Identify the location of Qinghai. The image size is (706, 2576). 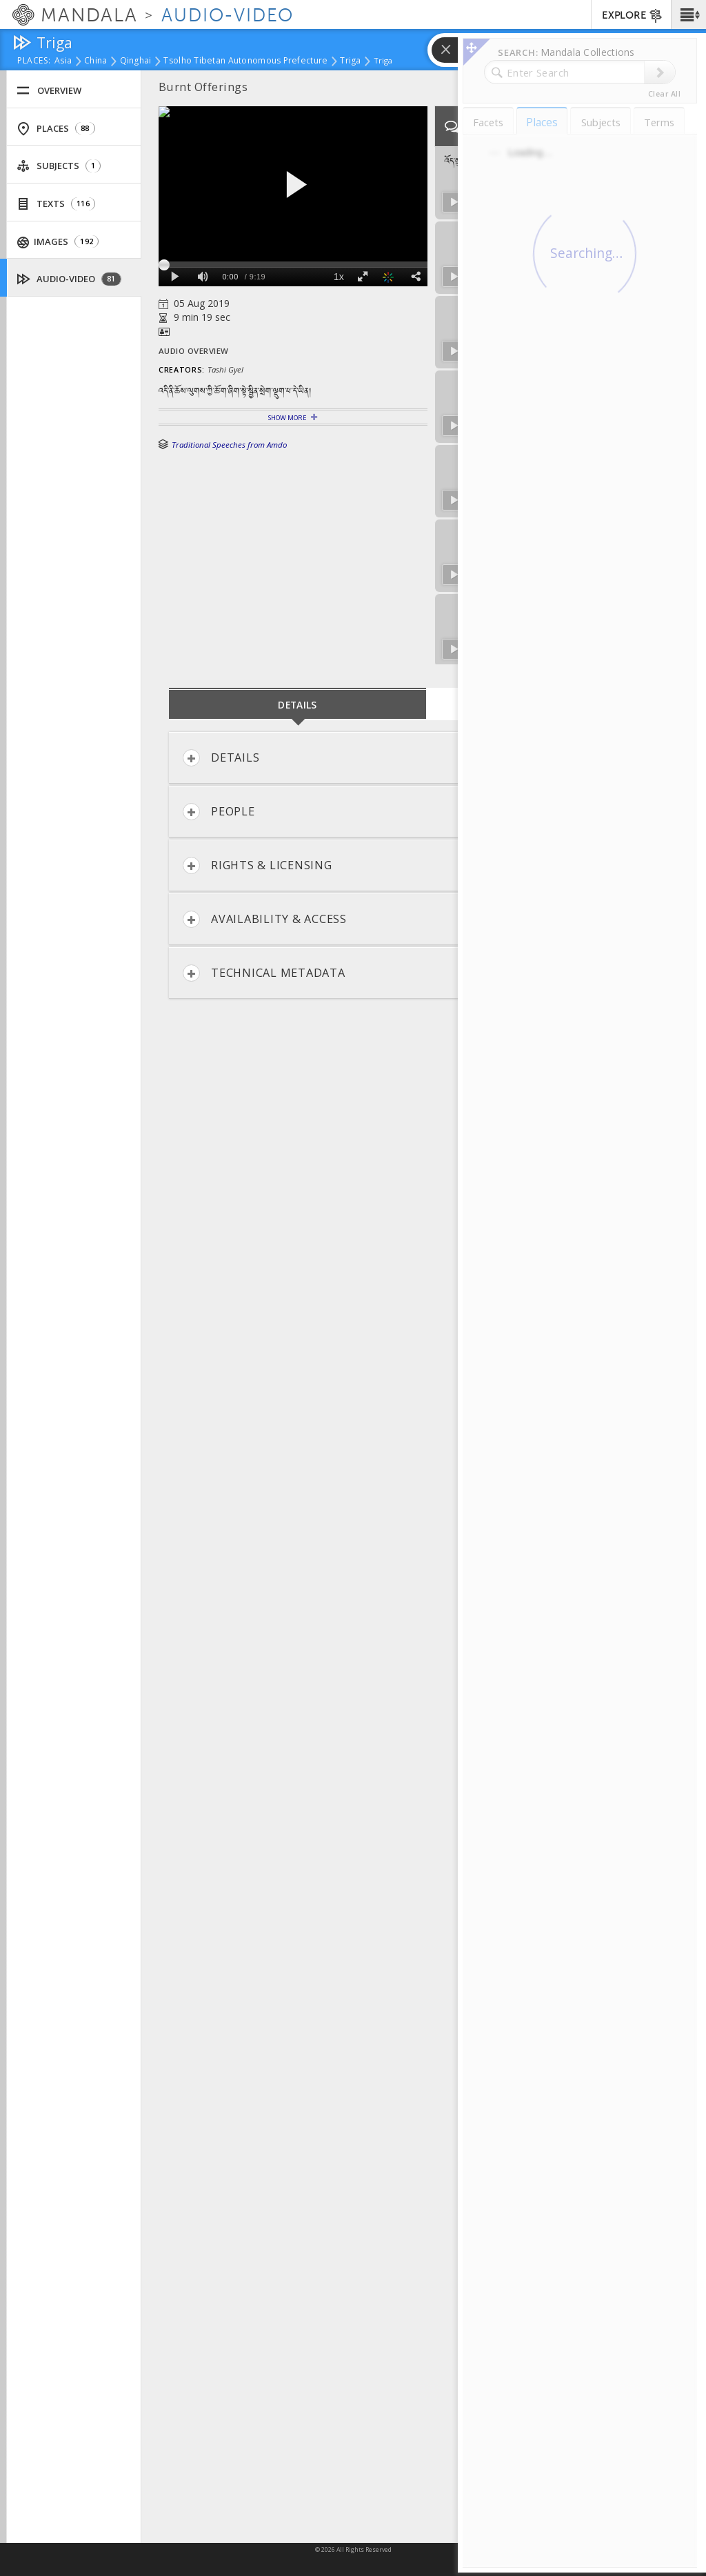
(136, 61).